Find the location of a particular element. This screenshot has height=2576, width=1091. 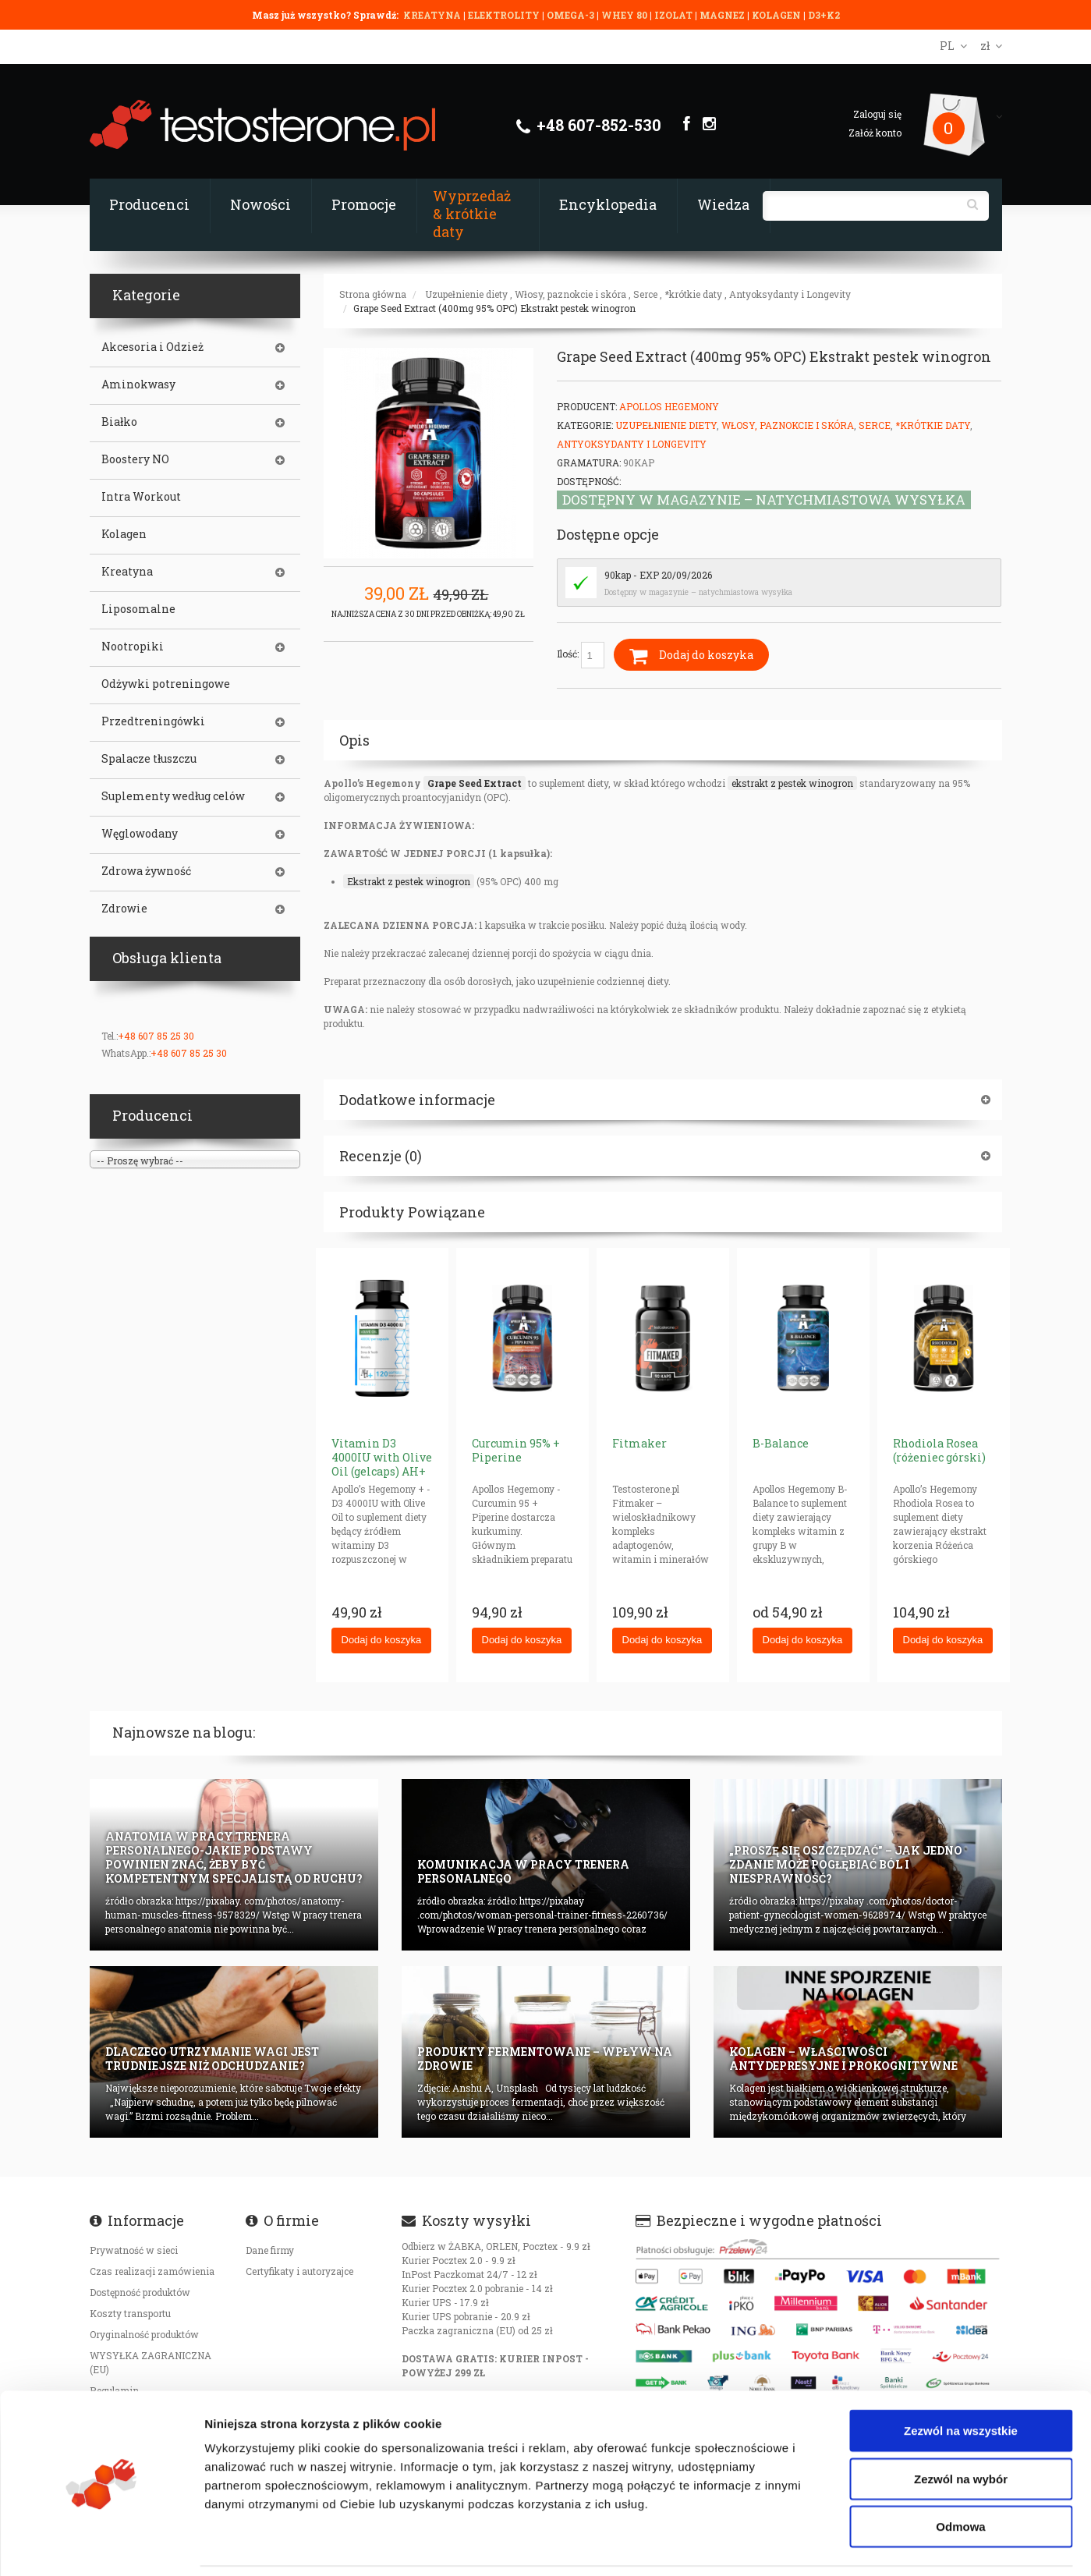

IZOLAT is located at coordinates (674, 15).